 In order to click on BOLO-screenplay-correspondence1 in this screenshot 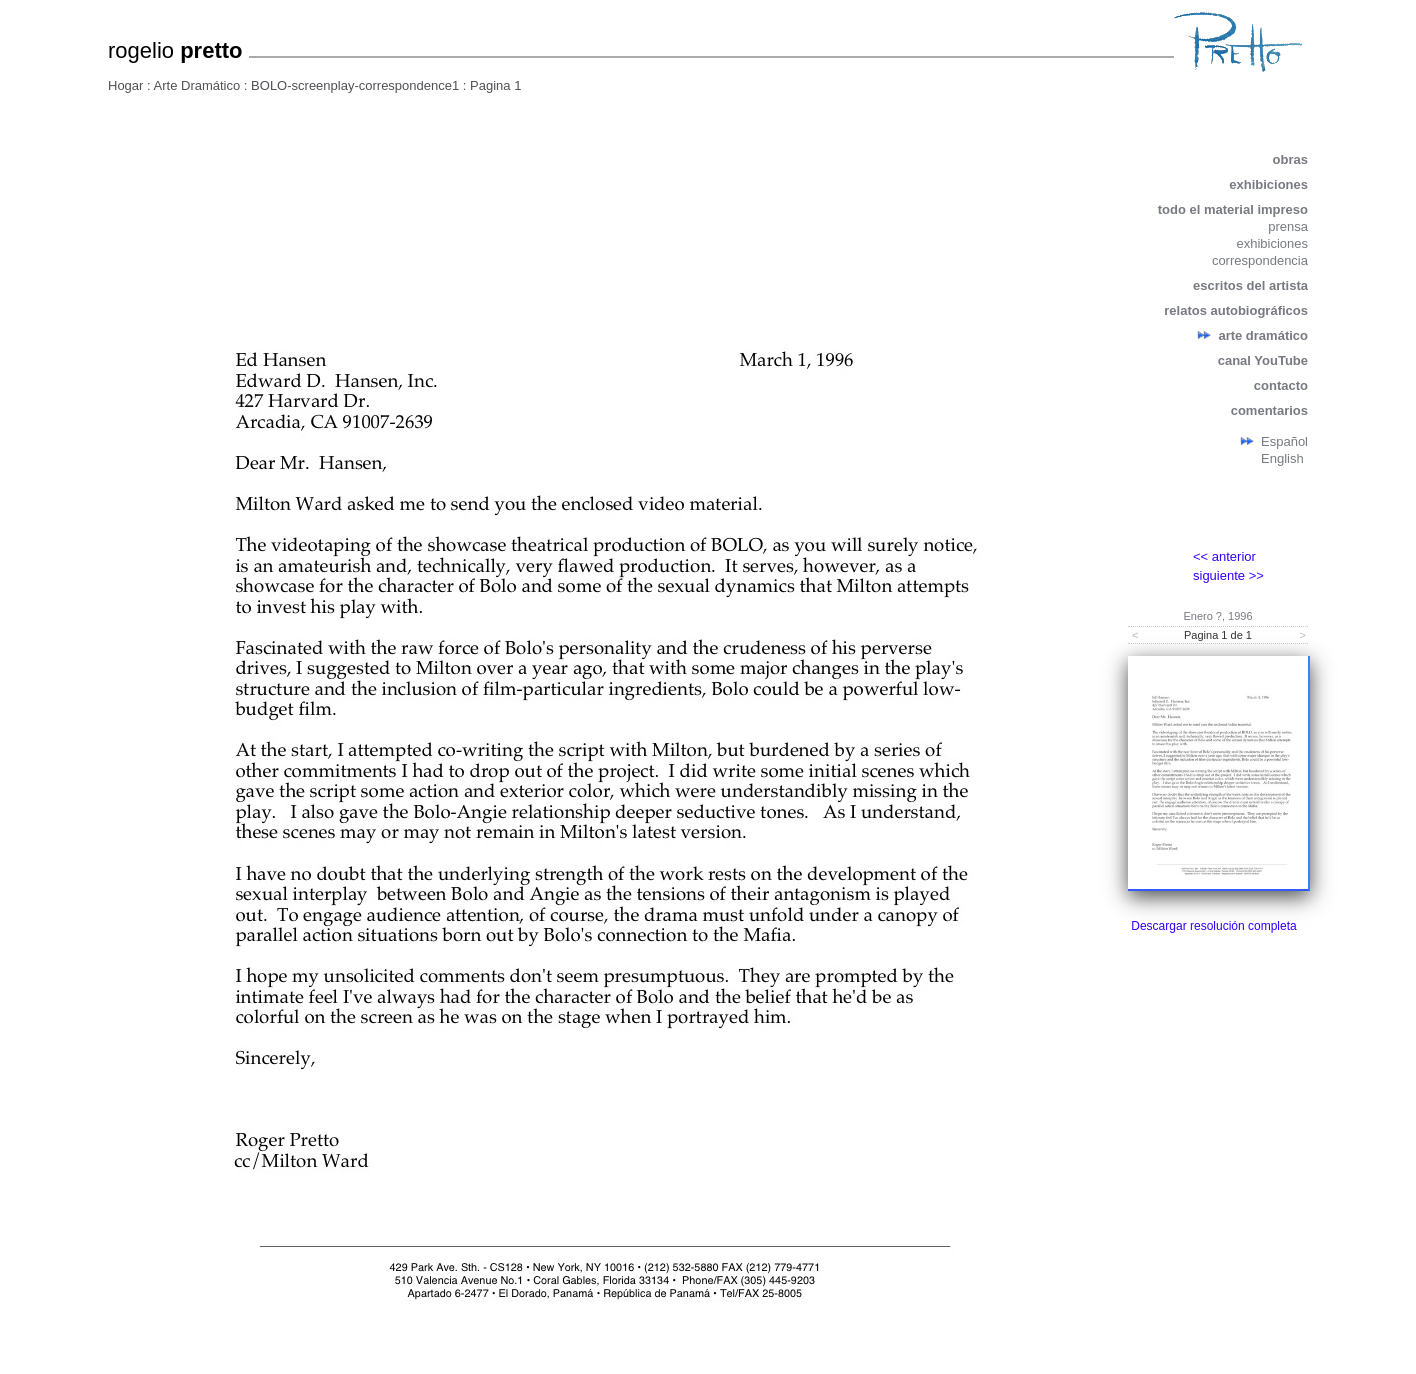, I will do `click(355, 85)`.